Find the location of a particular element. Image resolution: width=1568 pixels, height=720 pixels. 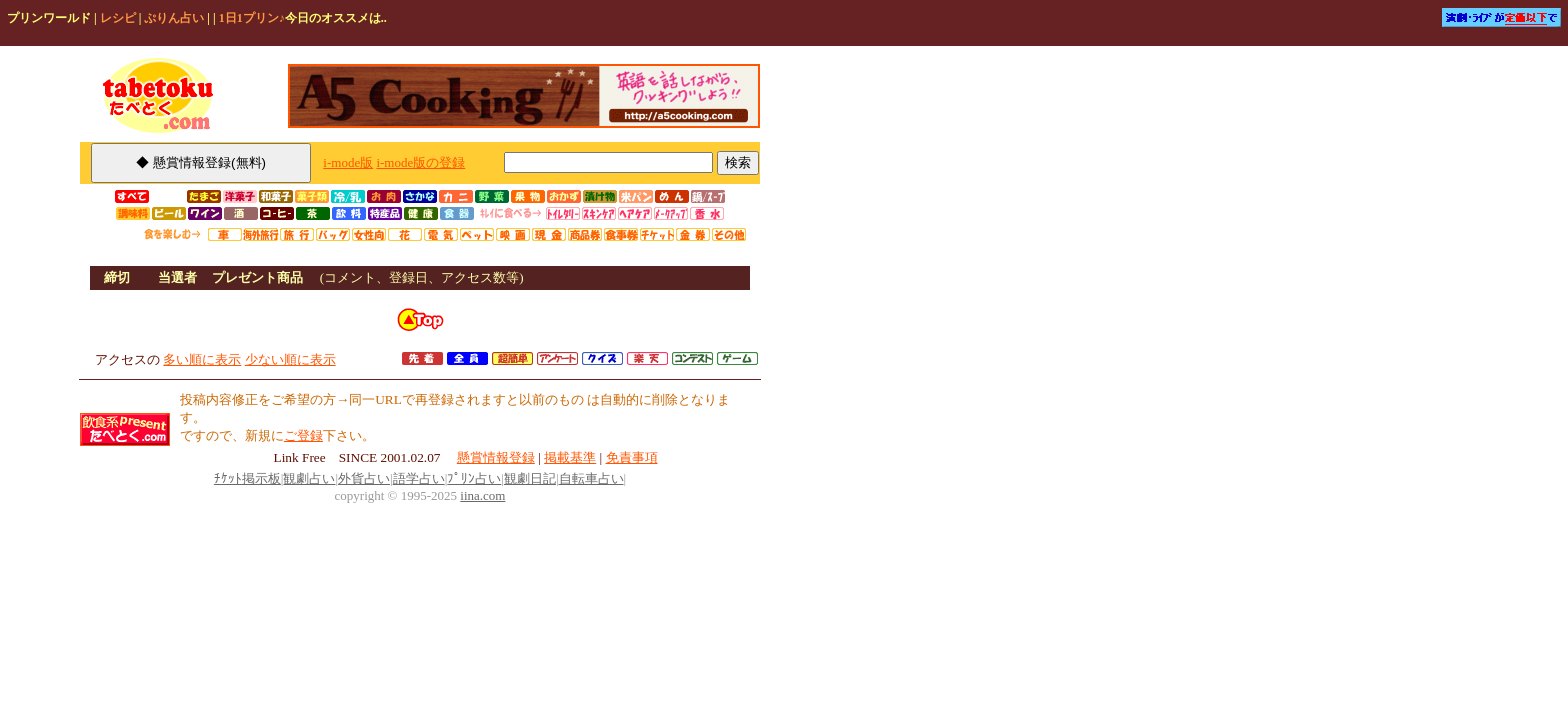

ﾌﾟﾘﾝ占い is located at coordinates (474, 478).